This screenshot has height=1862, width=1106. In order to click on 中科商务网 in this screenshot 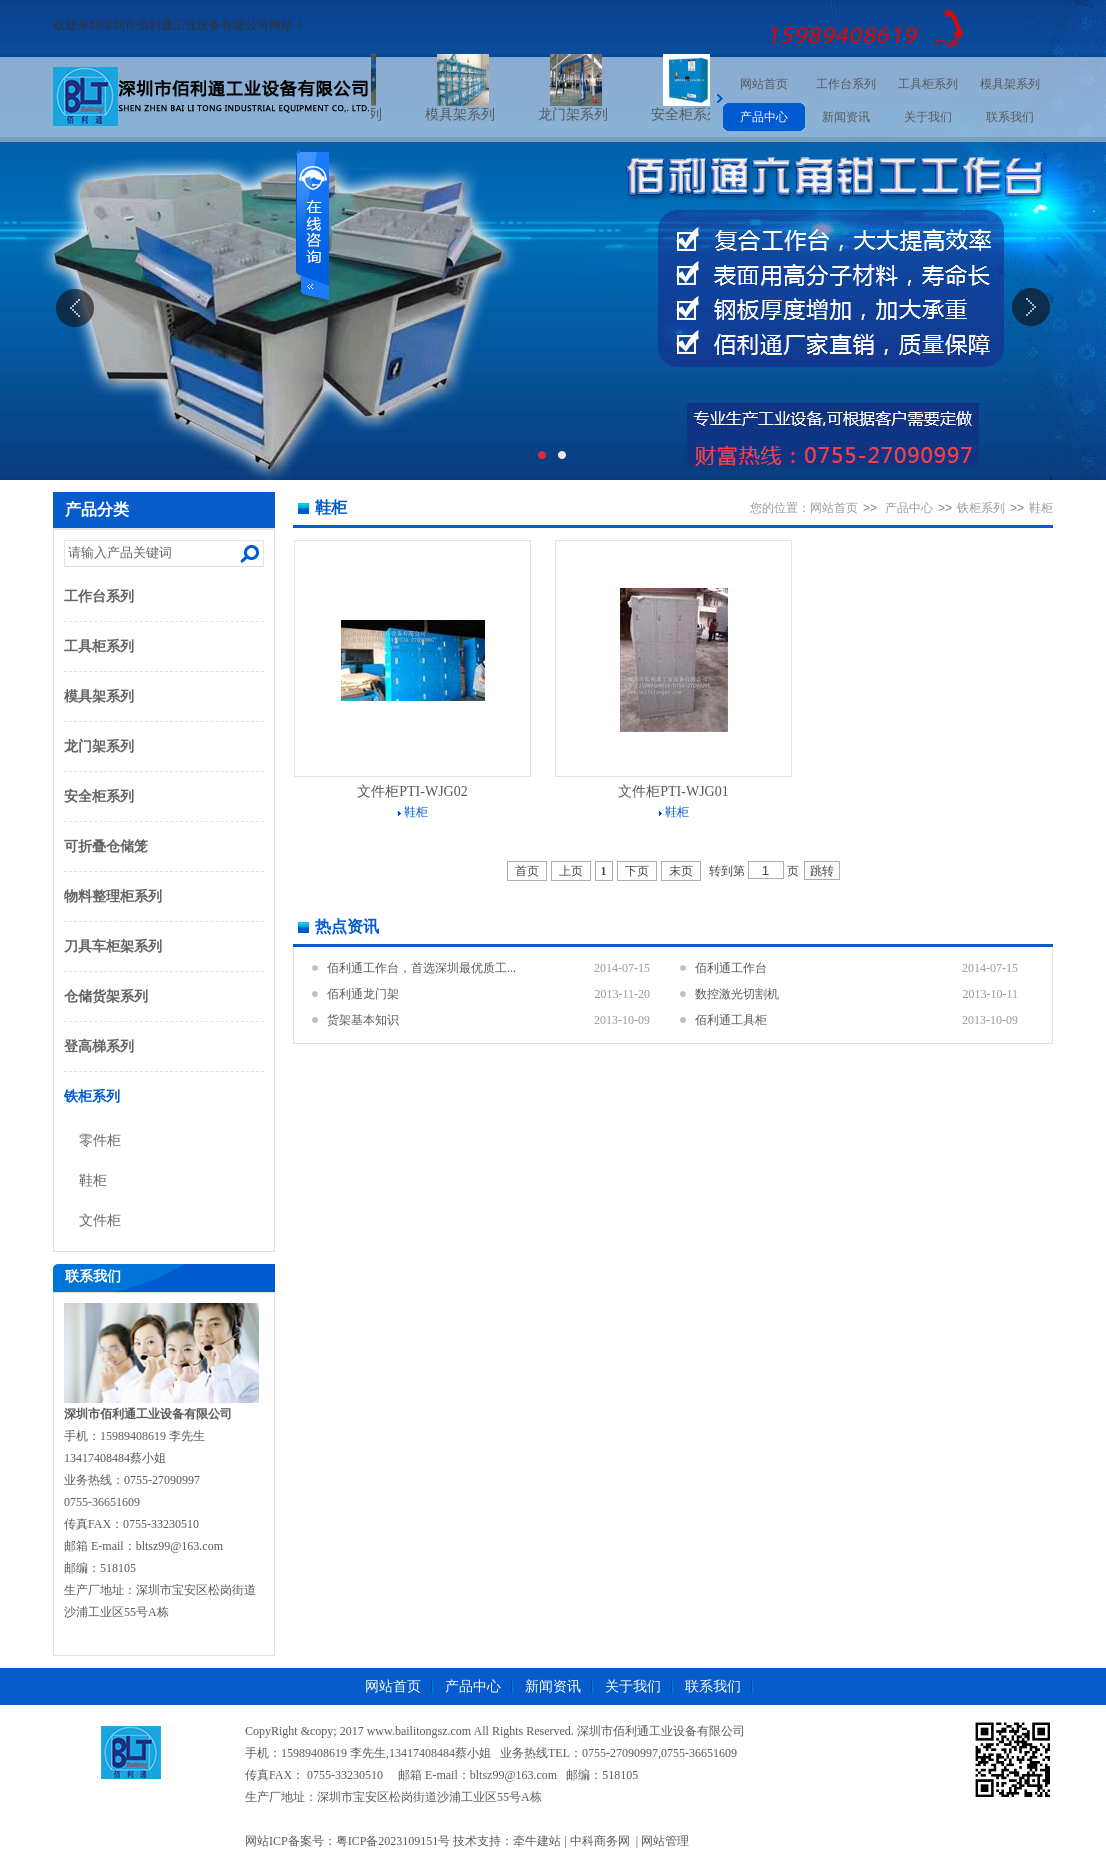, I will do `click(600, 1841)`.